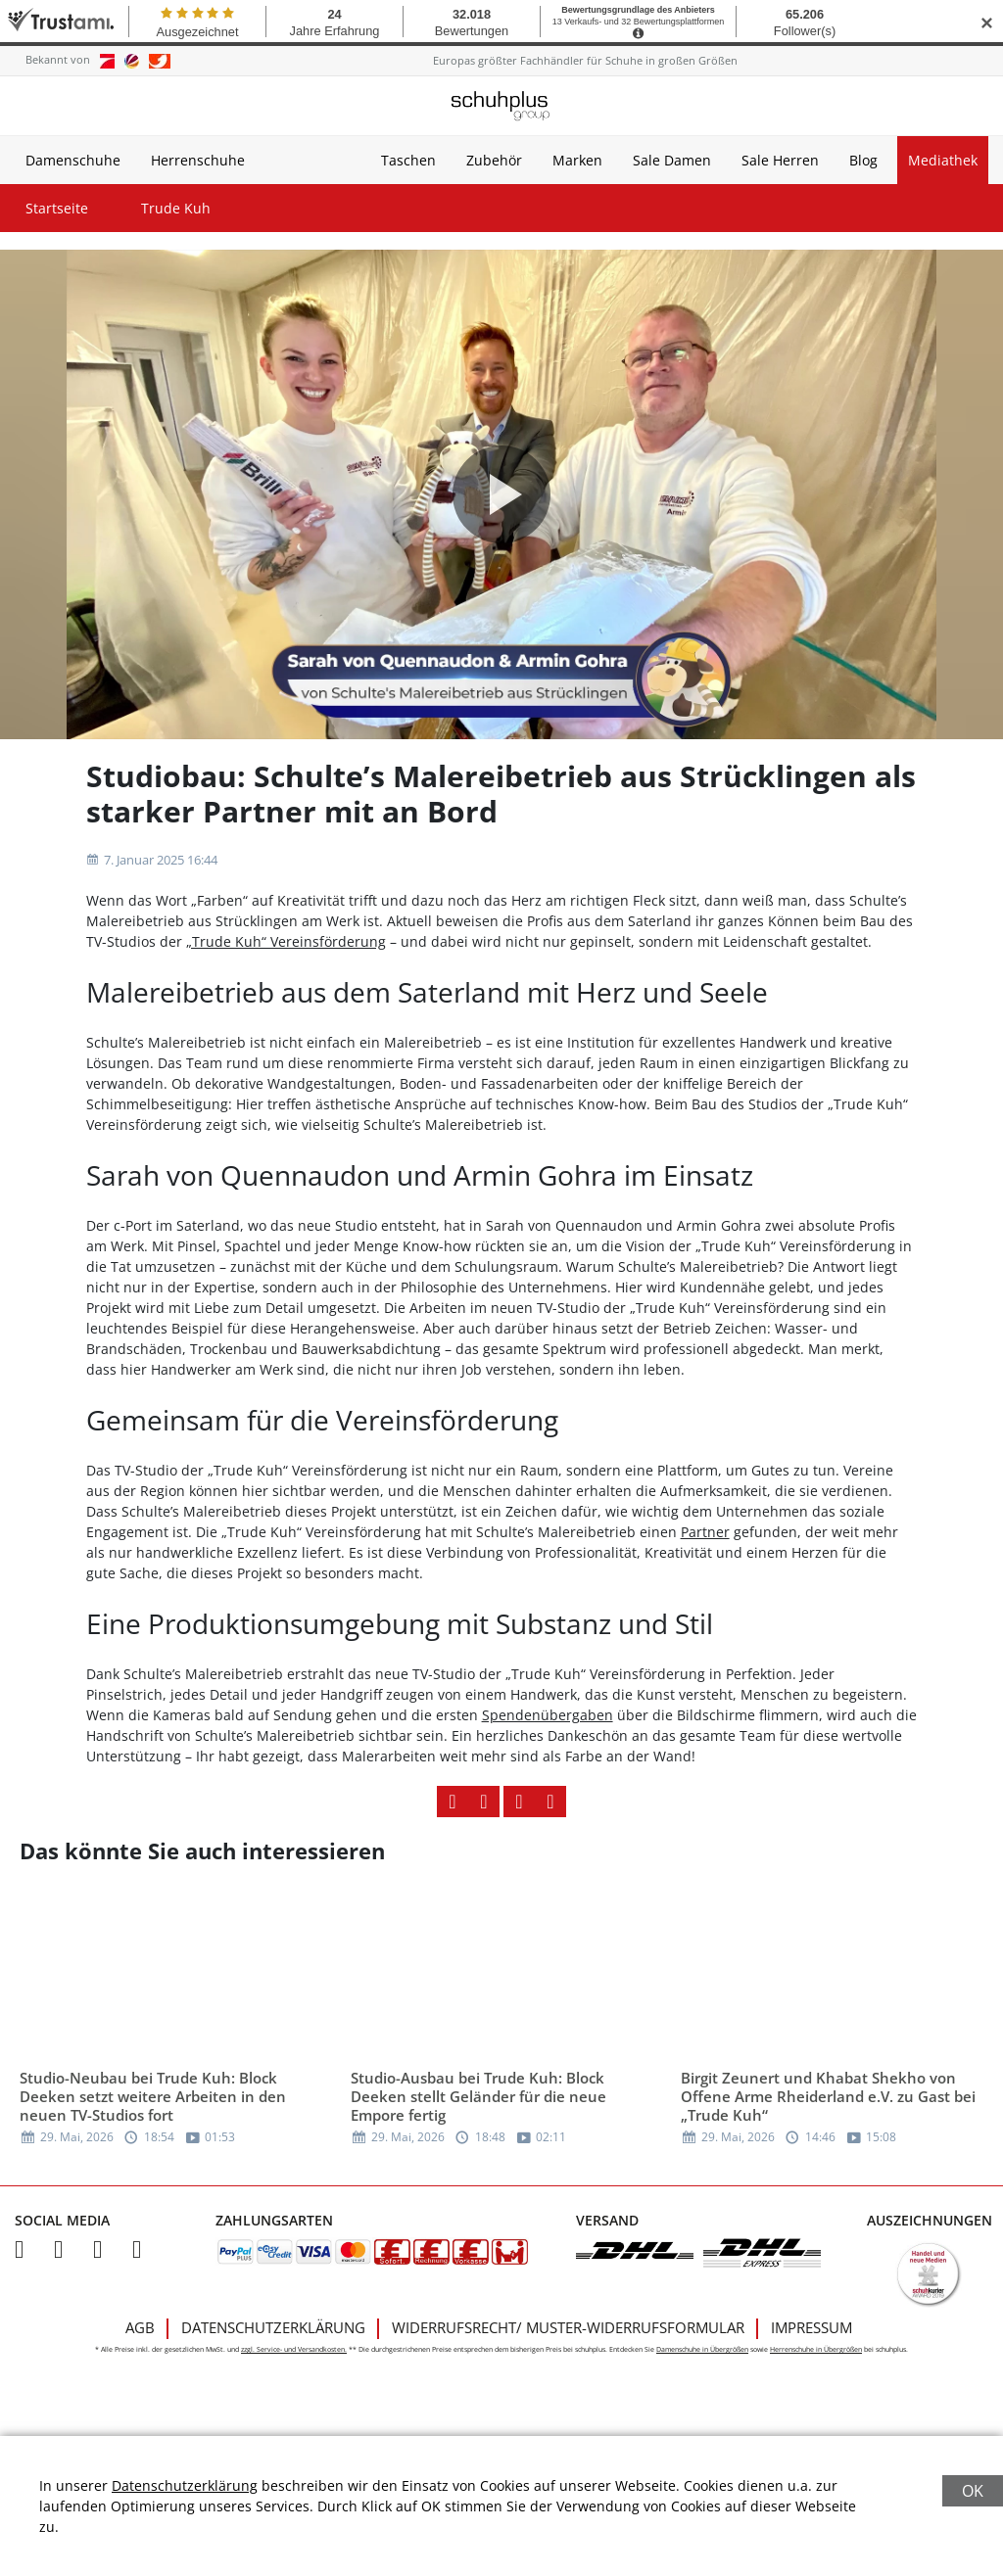  What do you see at coordinates (943, 160) in the screenshot?
I see `Mediathek` at bounding box center [943, 160].